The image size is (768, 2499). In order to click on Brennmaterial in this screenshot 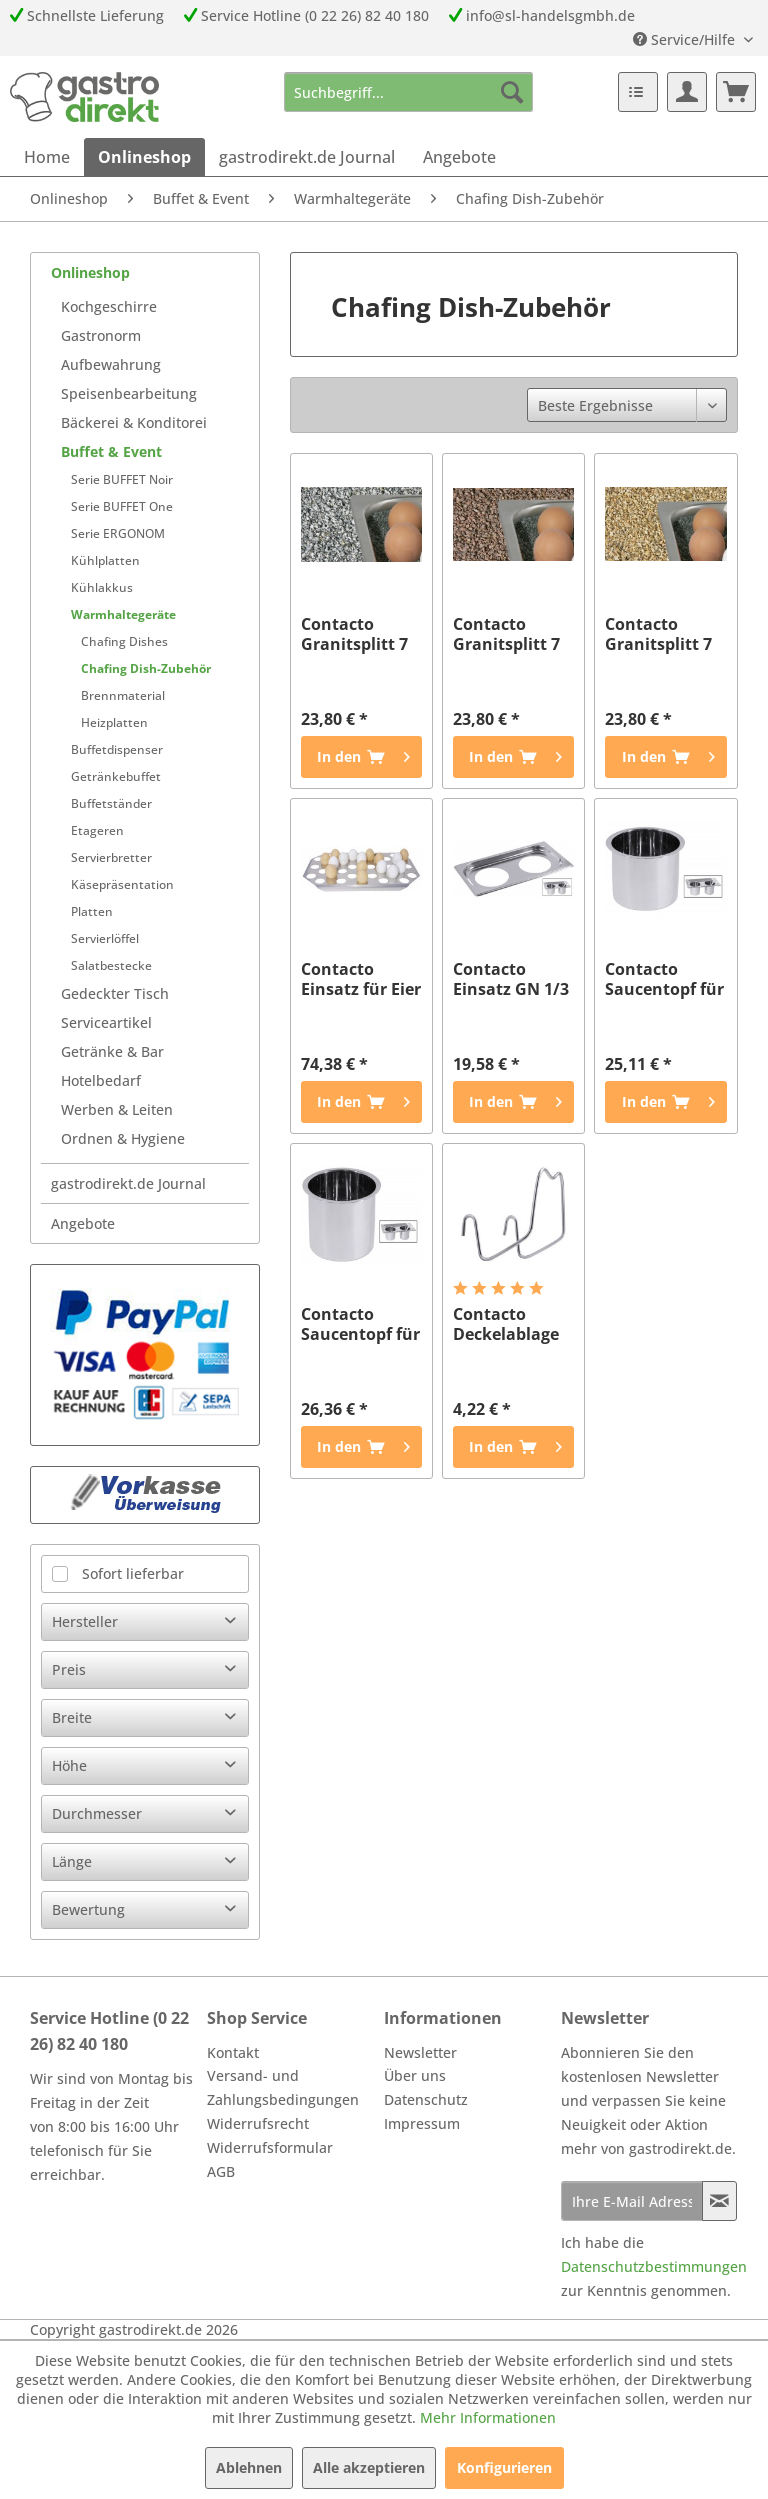, I will do `click(123, 695)`.